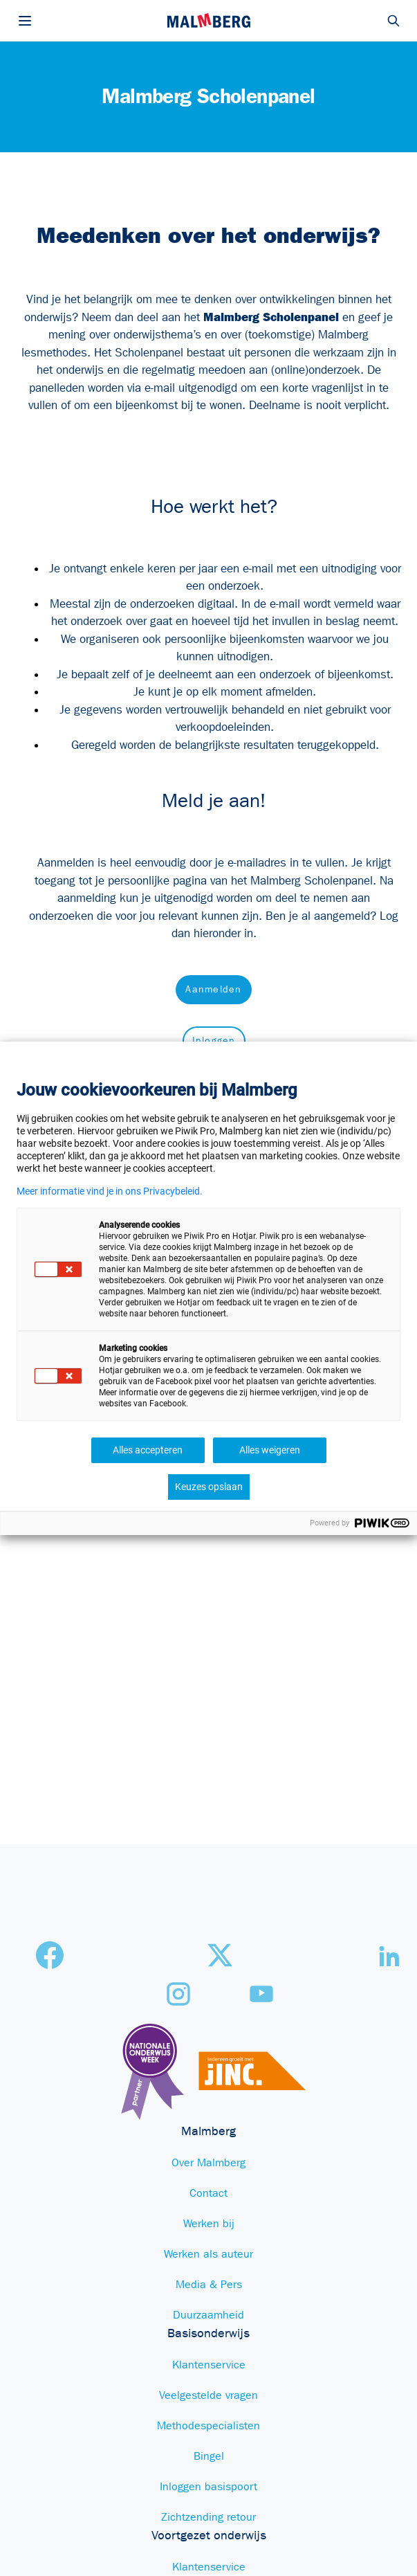 The height and width of the screenshot is (2576, 417). Describe the element at coordinates (269, 1449) in the screenshot. I see `Alles weigeren` at that location.